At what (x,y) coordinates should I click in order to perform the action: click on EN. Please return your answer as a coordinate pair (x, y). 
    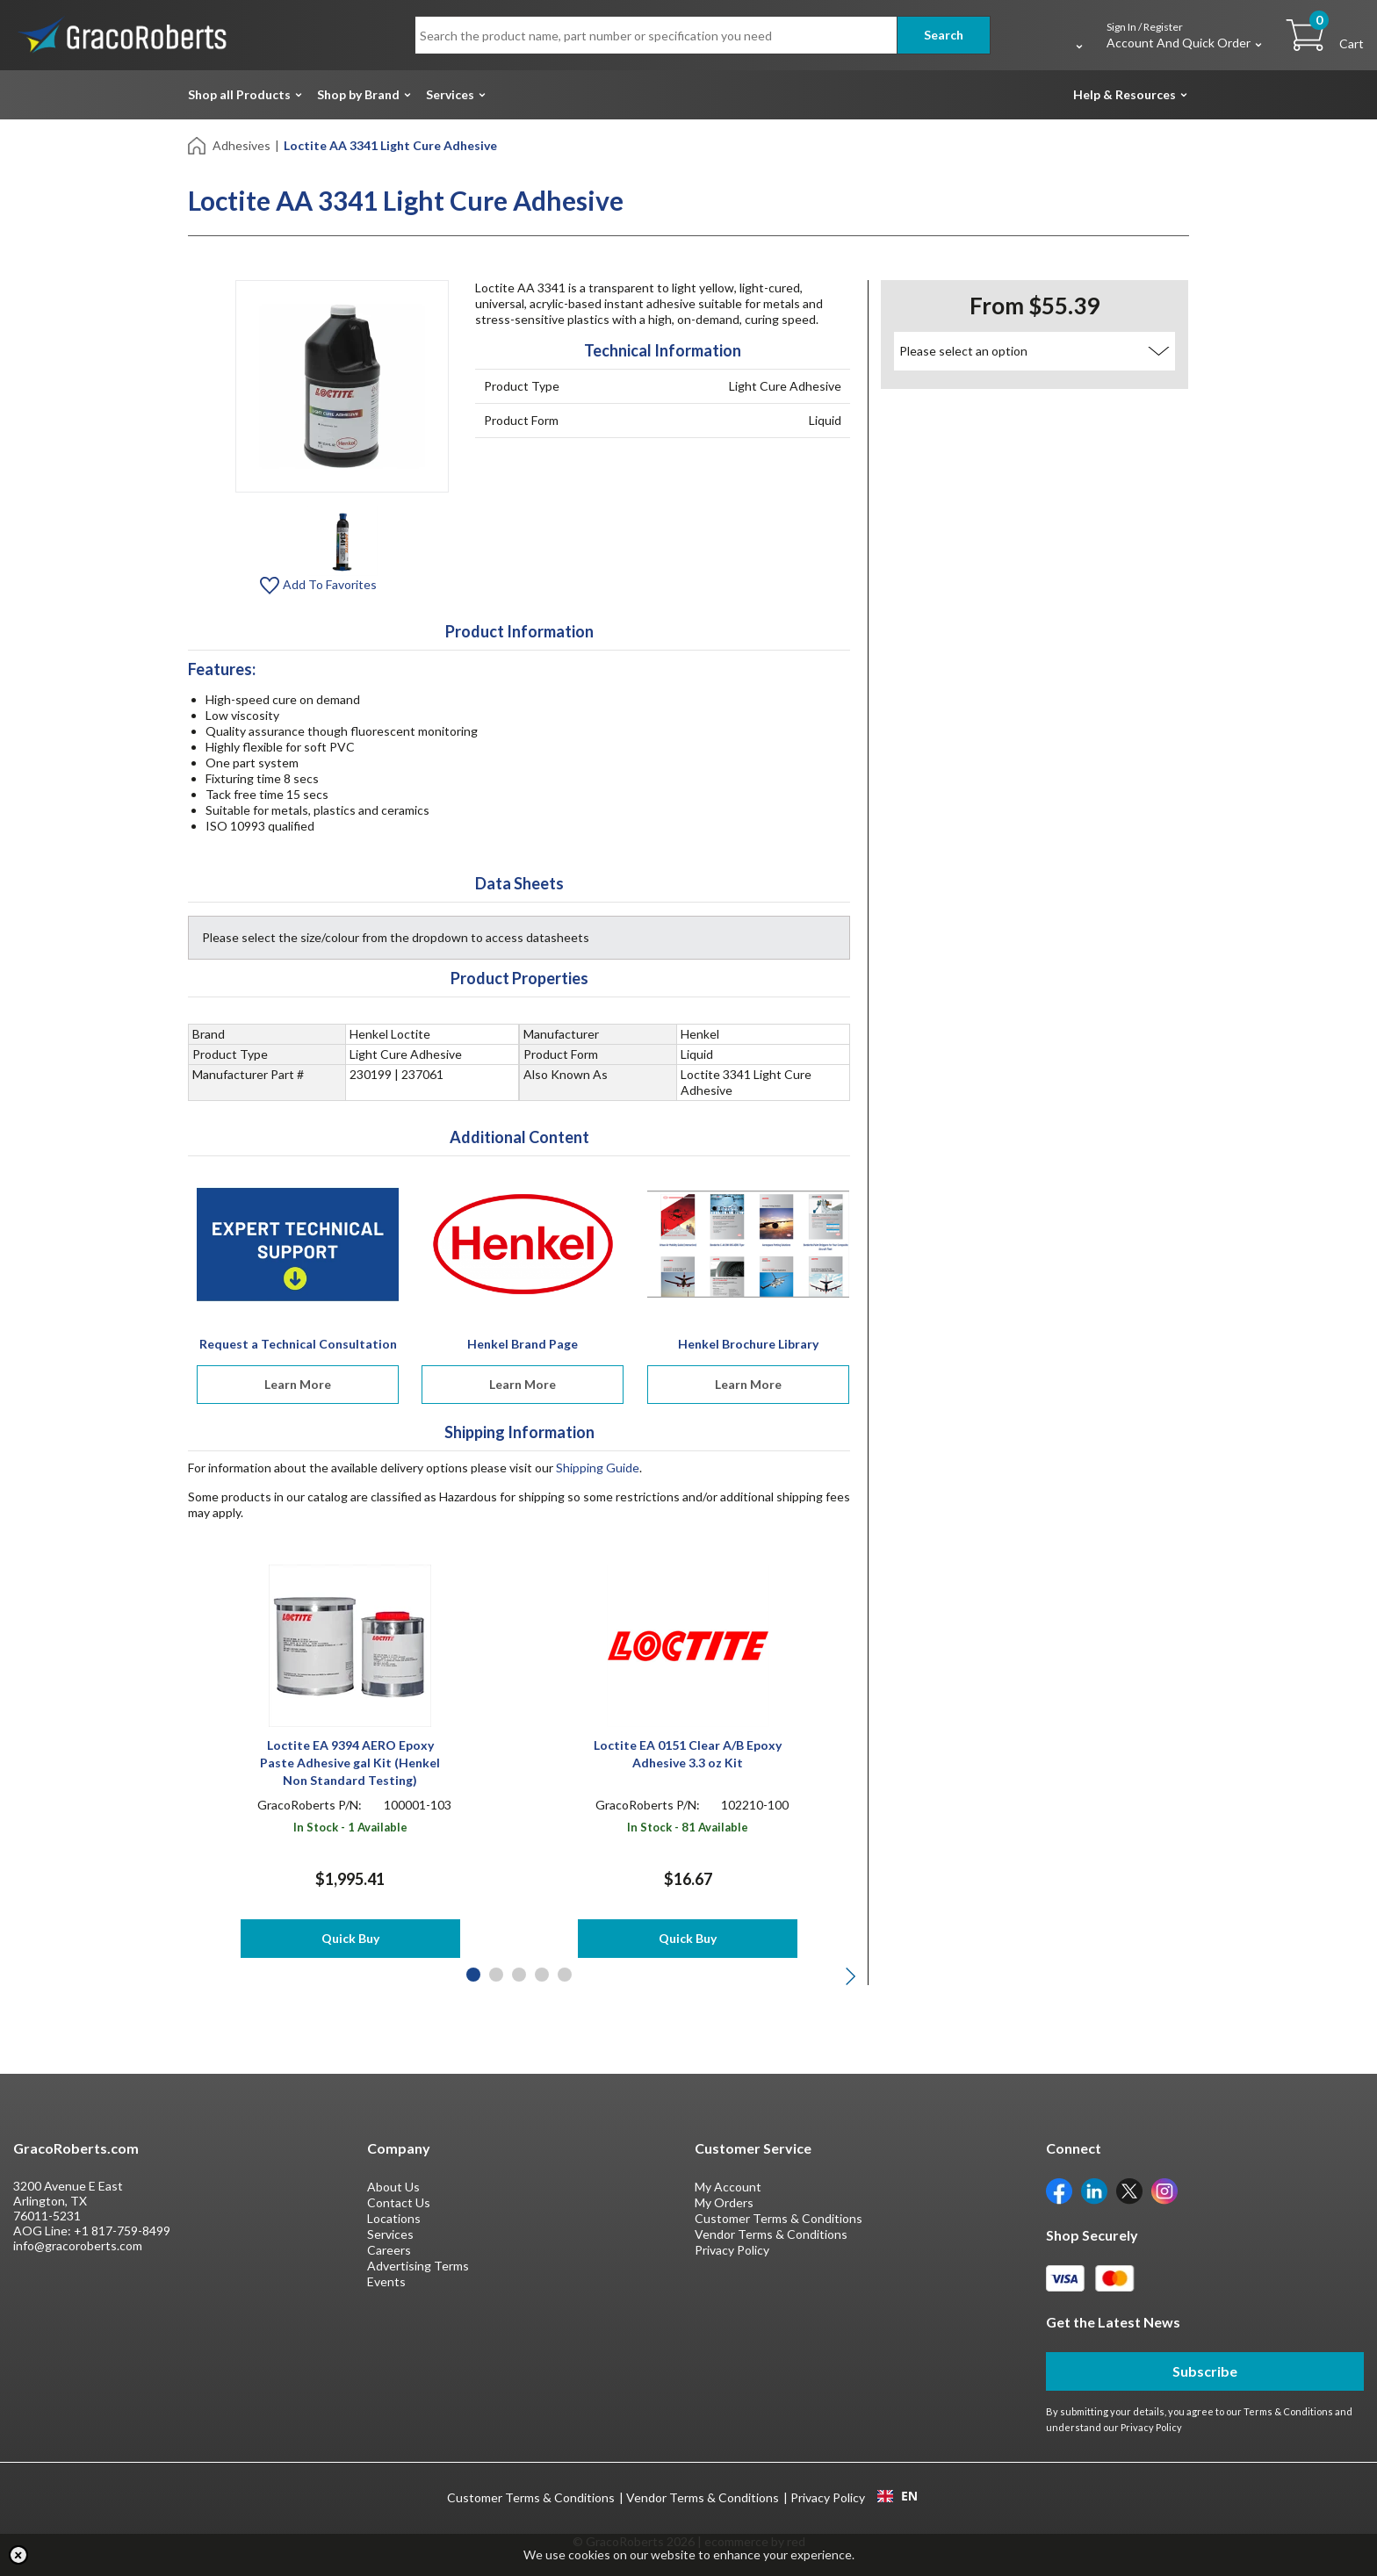
    Looking at the image, I should click on (897, 2496).